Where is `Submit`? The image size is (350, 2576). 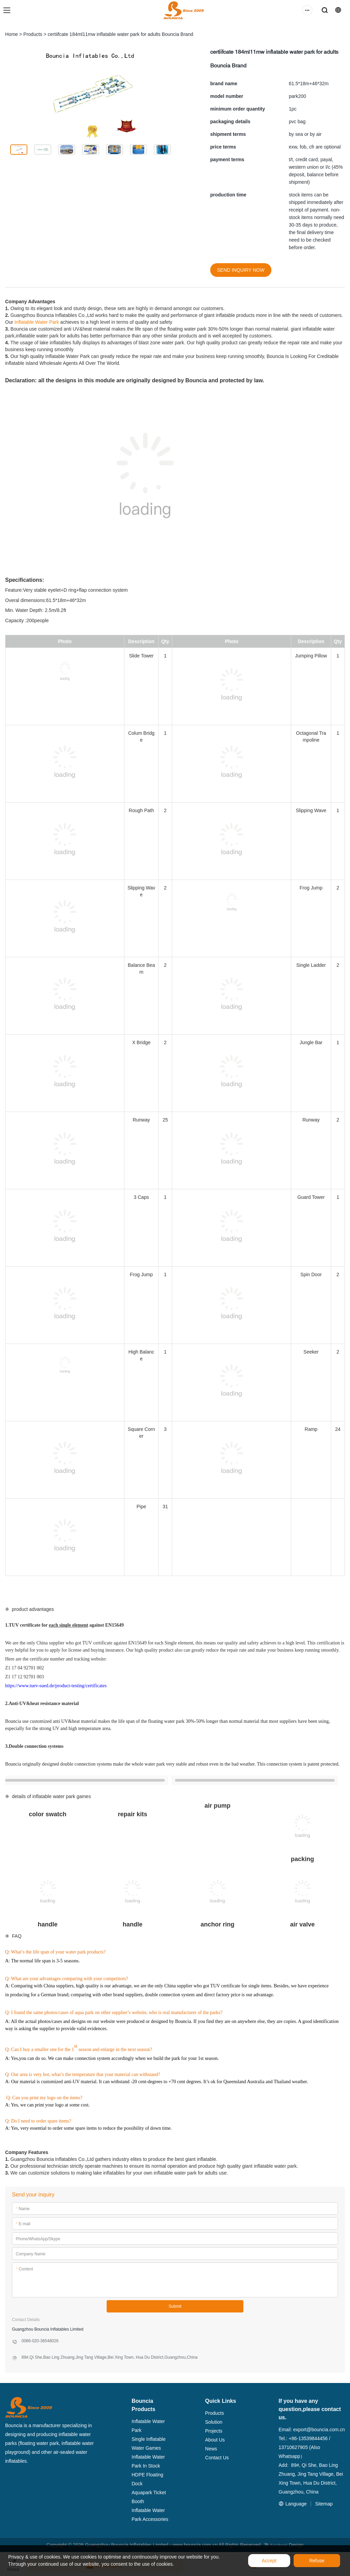 Submit is located at coordinates (175, 2306).